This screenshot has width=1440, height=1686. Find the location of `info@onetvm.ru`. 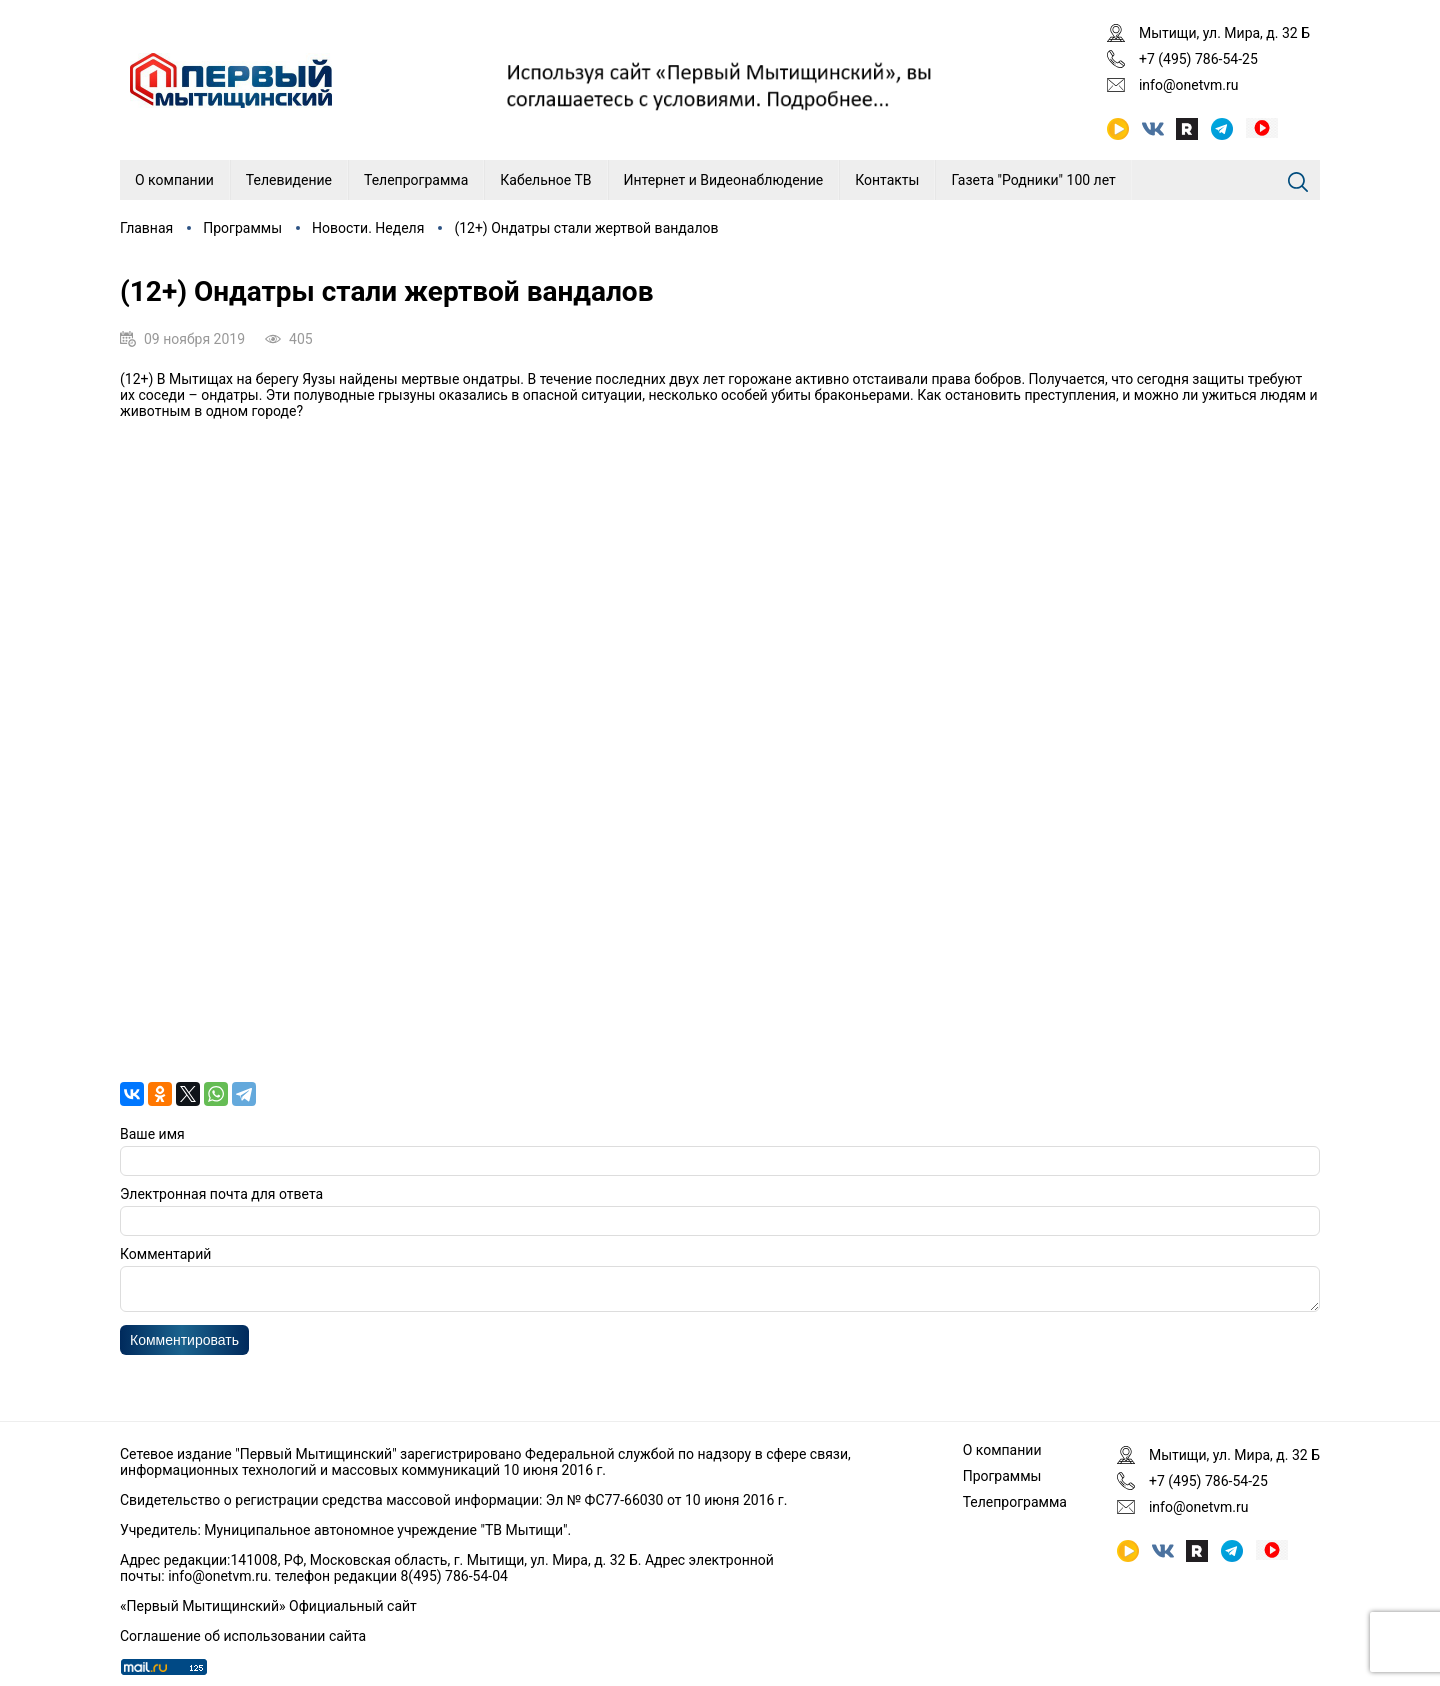

info@onetvm.ru is located at coordinates (1189, 85).